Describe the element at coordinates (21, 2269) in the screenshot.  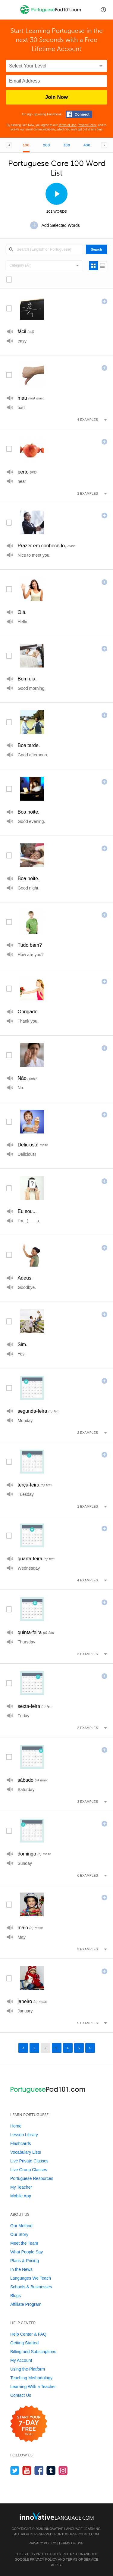
I see `In the News` at that location.